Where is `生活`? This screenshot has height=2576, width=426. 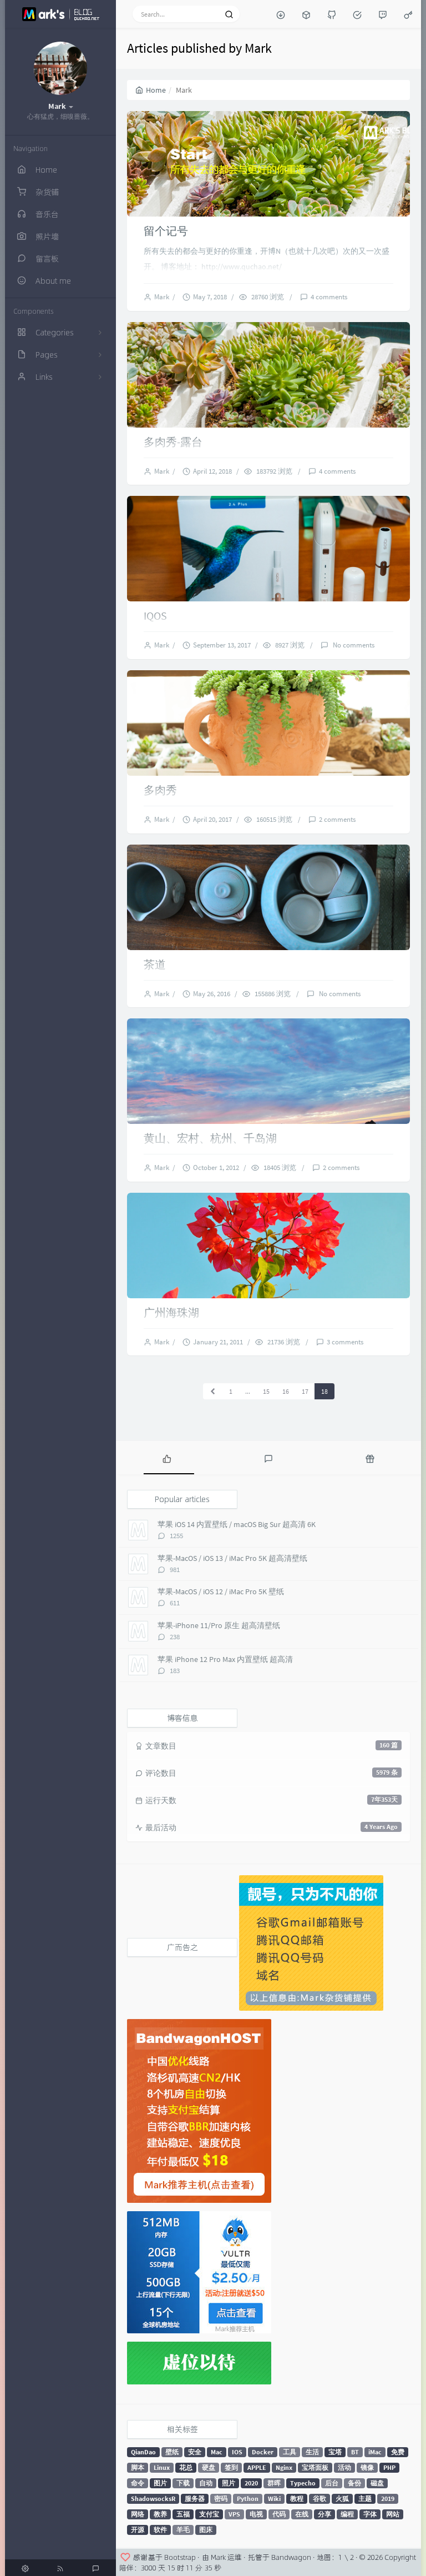
生活 is located at coordinates (312, 2452).